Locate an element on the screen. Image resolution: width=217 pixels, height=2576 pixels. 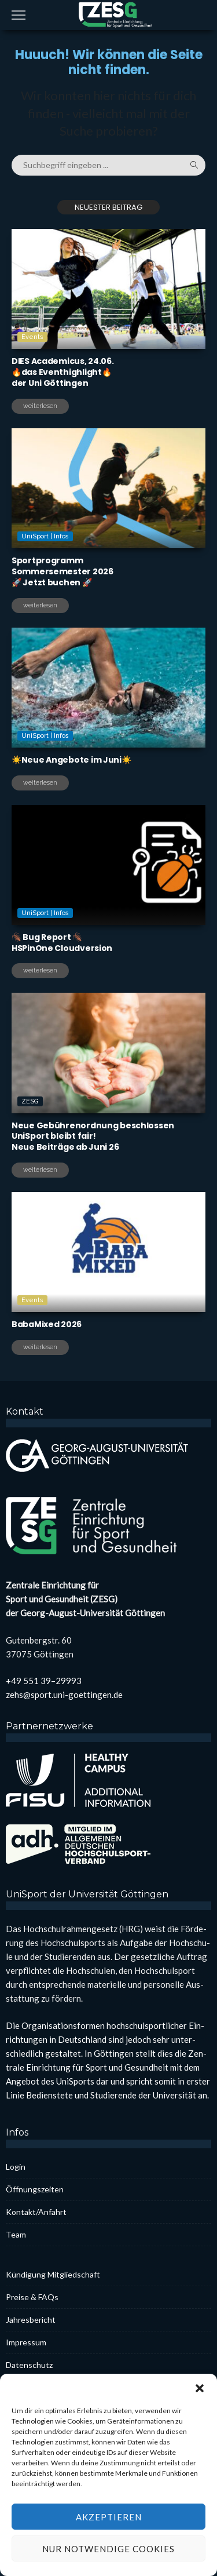
weiterlesen is located at coordinates (40, 406).